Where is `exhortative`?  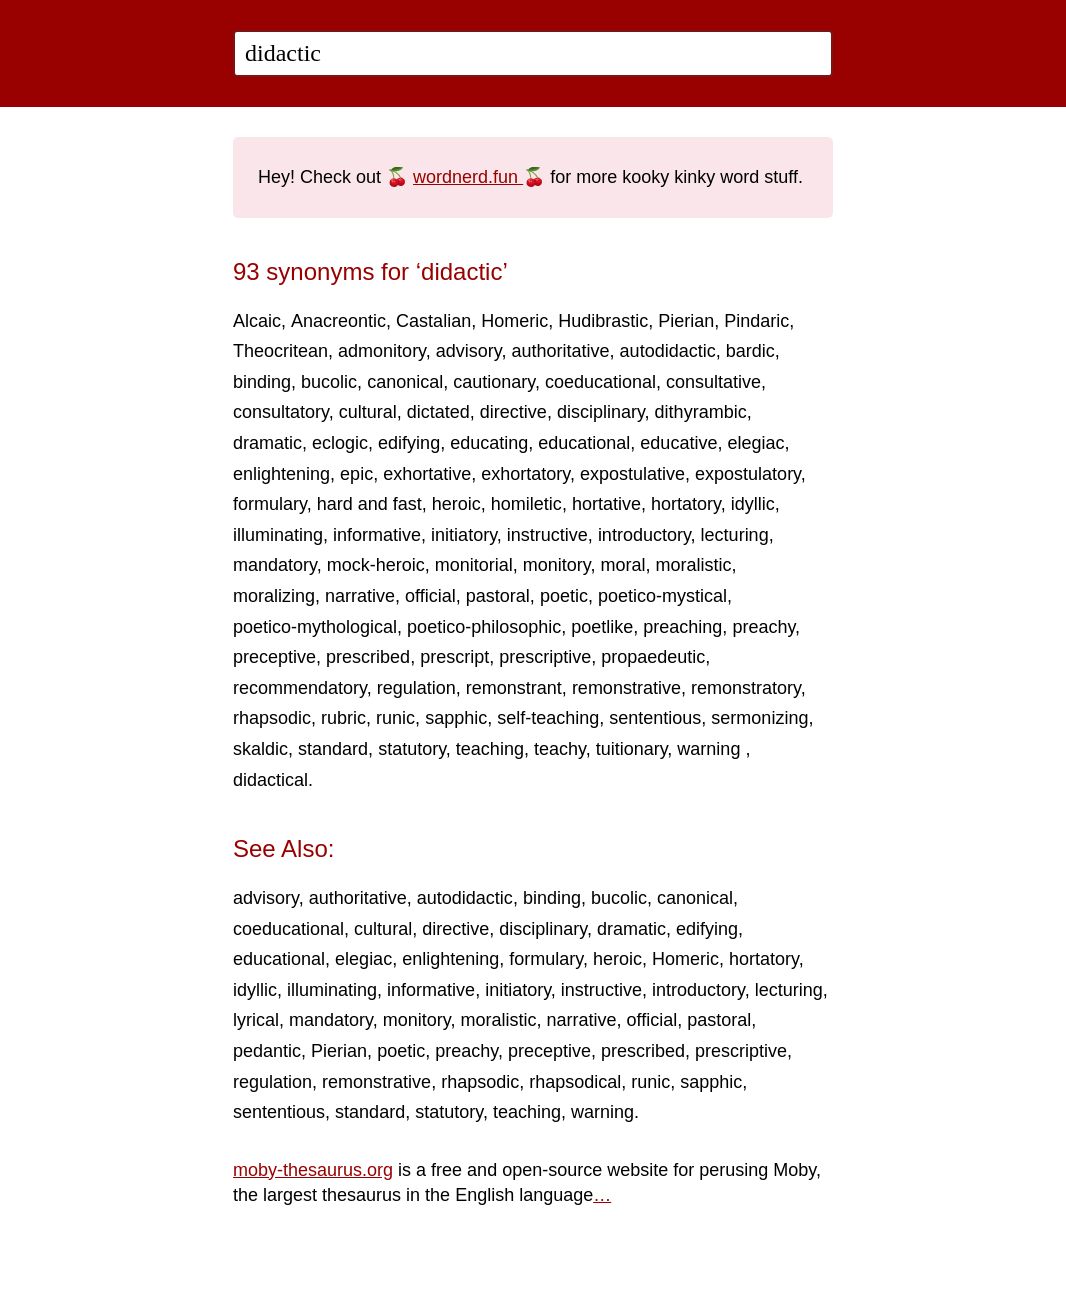 exhortative is located at coordinates (427, 474).